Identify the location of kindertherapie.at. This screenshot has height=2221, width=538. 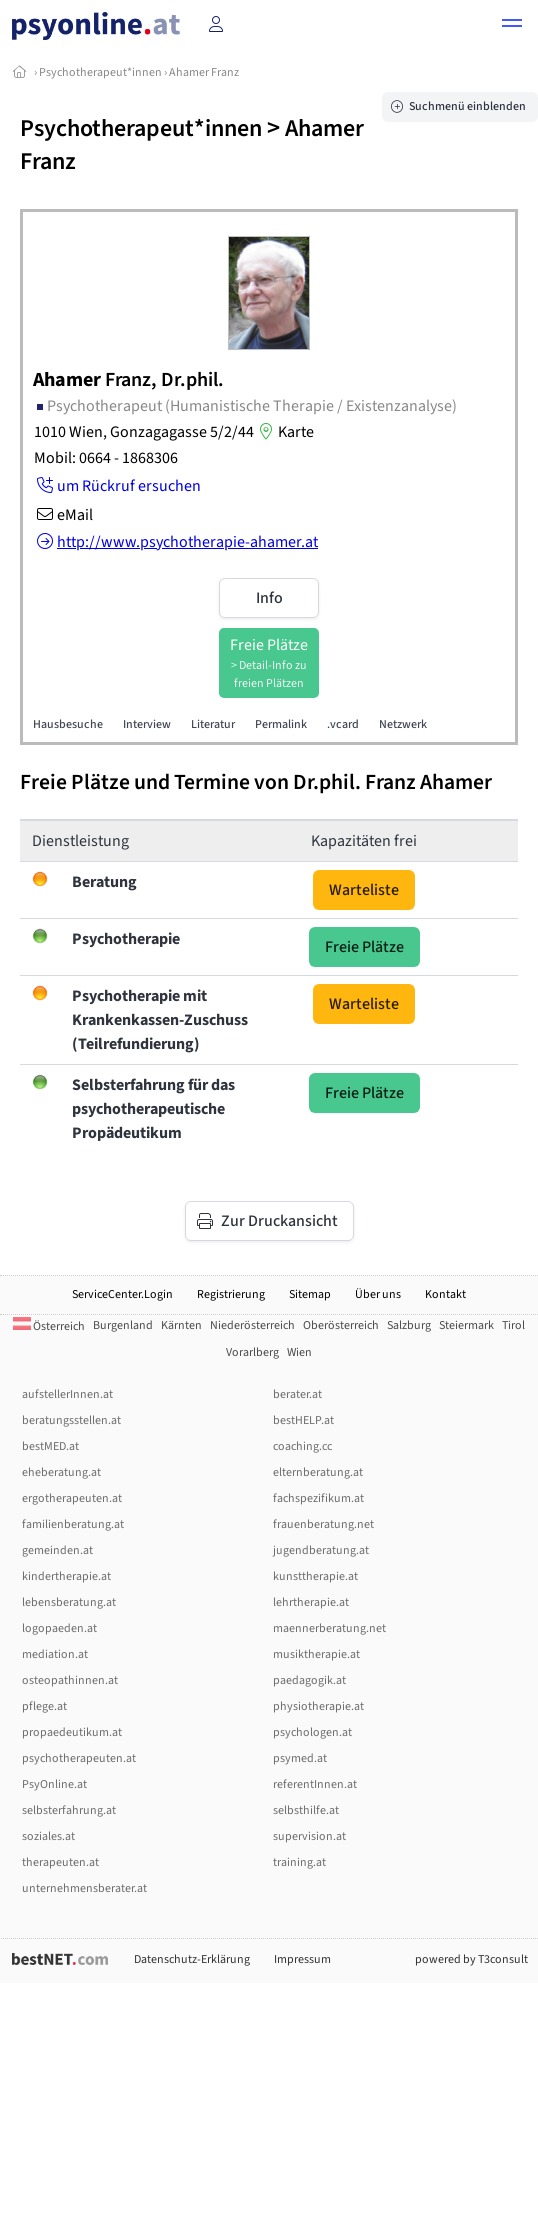
(66, 1576).